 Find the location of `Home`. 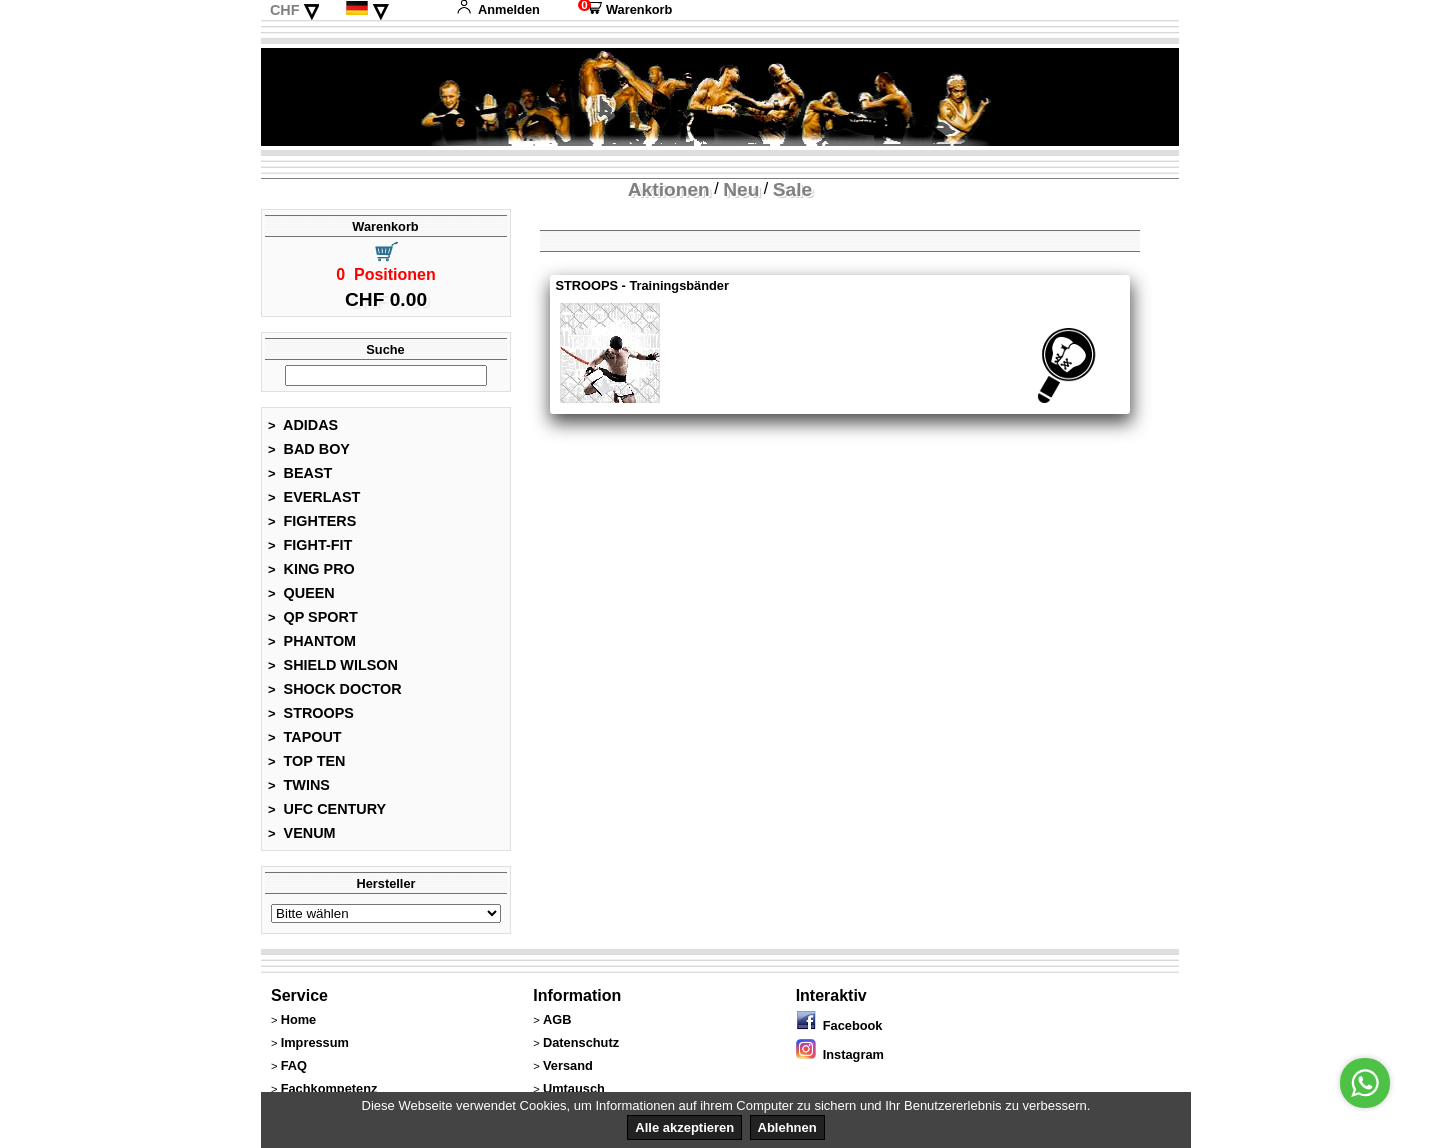

Home is located at coordinates (299, 1019).